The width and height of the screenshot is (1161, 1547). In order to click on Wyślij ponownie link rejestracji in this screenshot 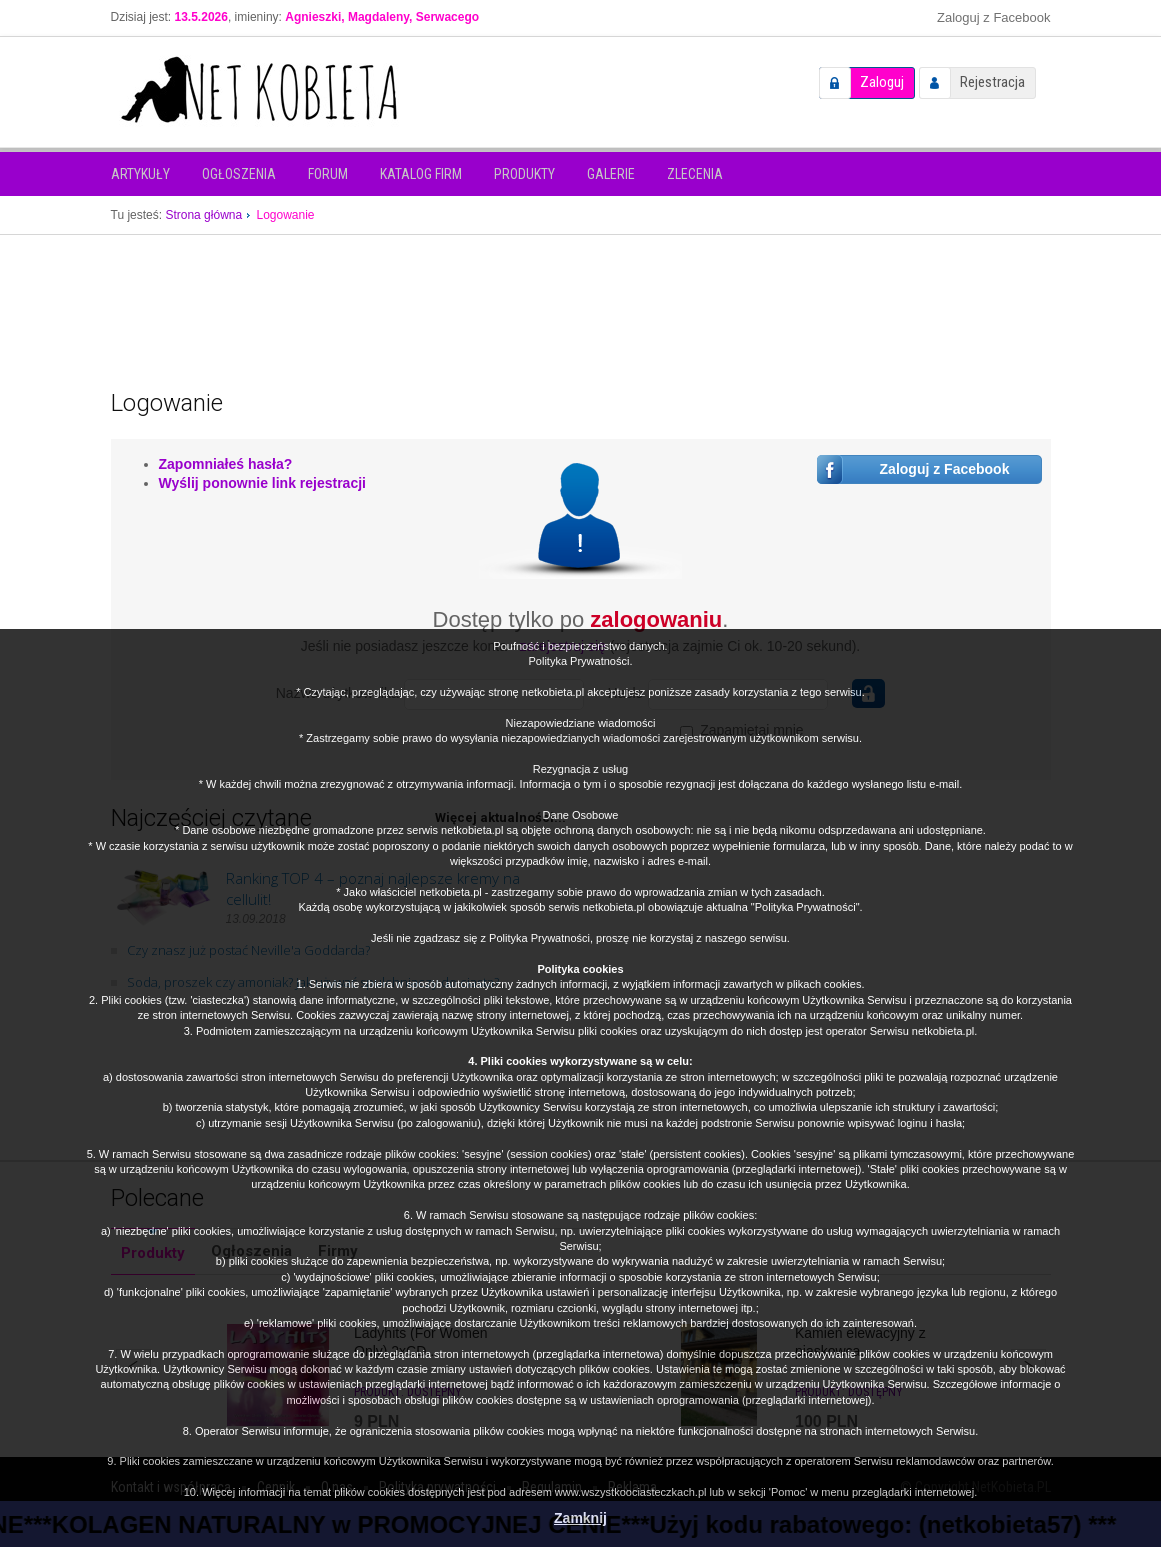, I will do `click(262, 483)`.